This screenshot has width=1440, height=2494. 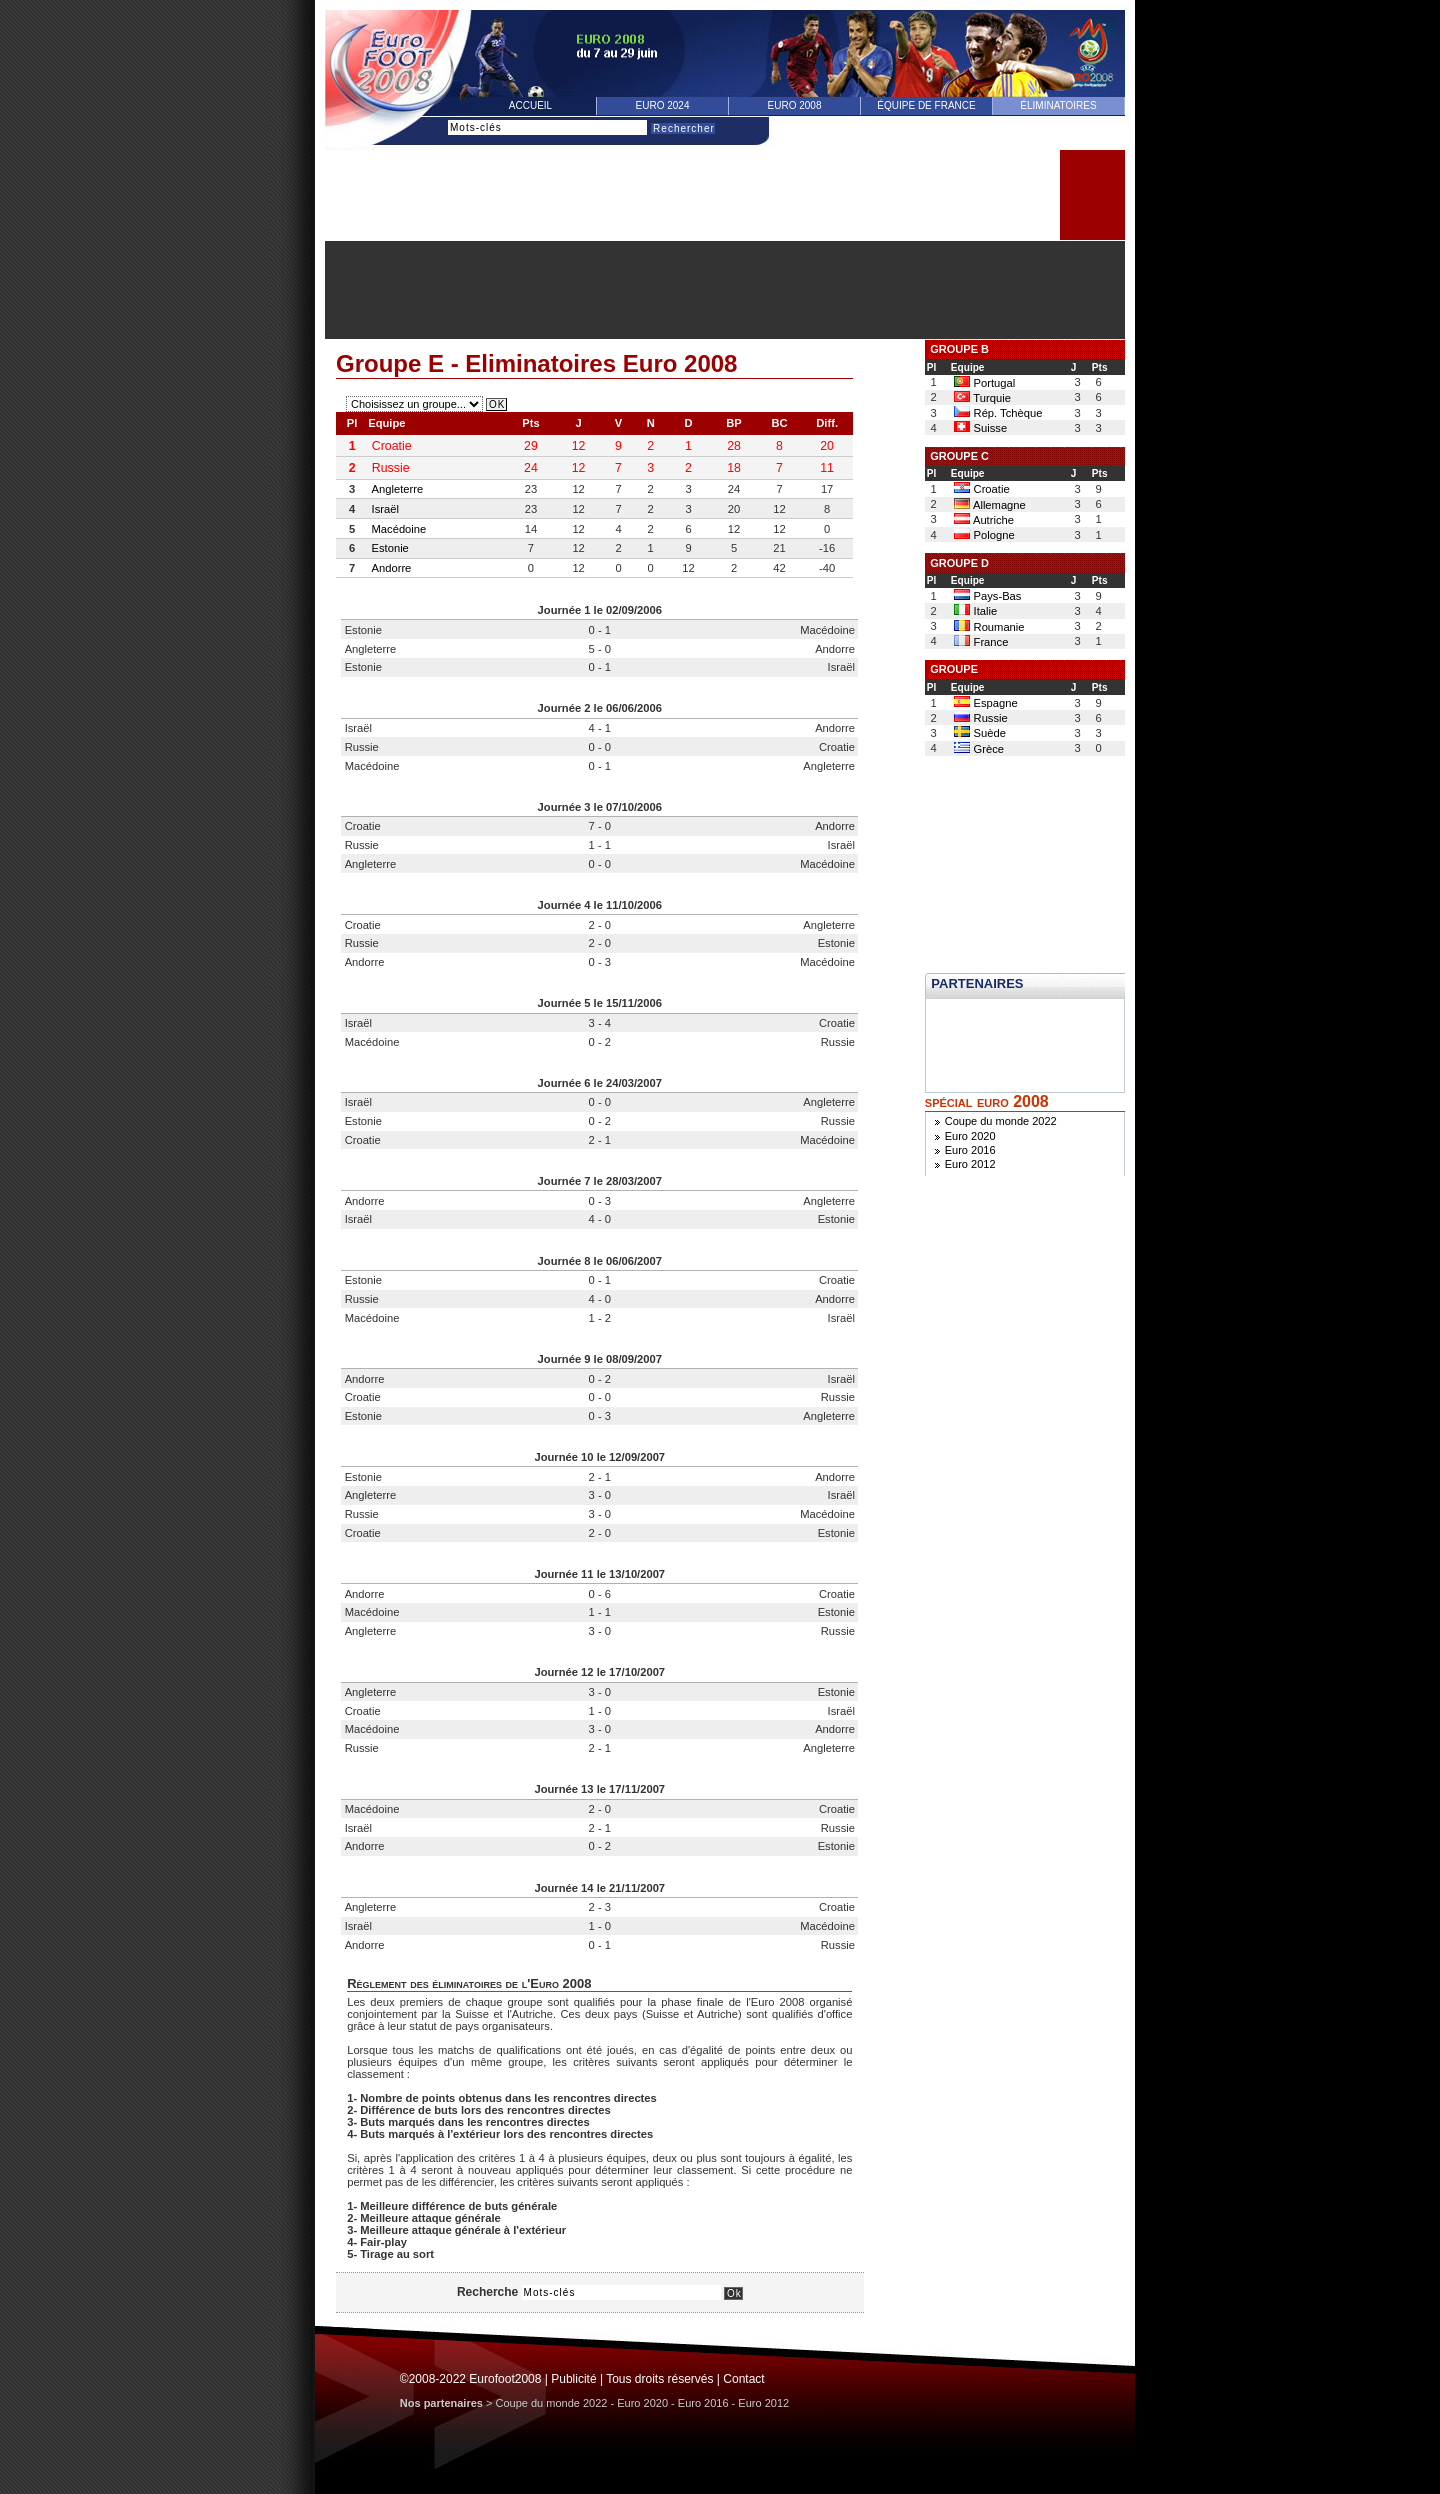 What do you see at coordinates (390, 548) in the screenshot?
I see `Estonie` at bounding box center [390, 548].